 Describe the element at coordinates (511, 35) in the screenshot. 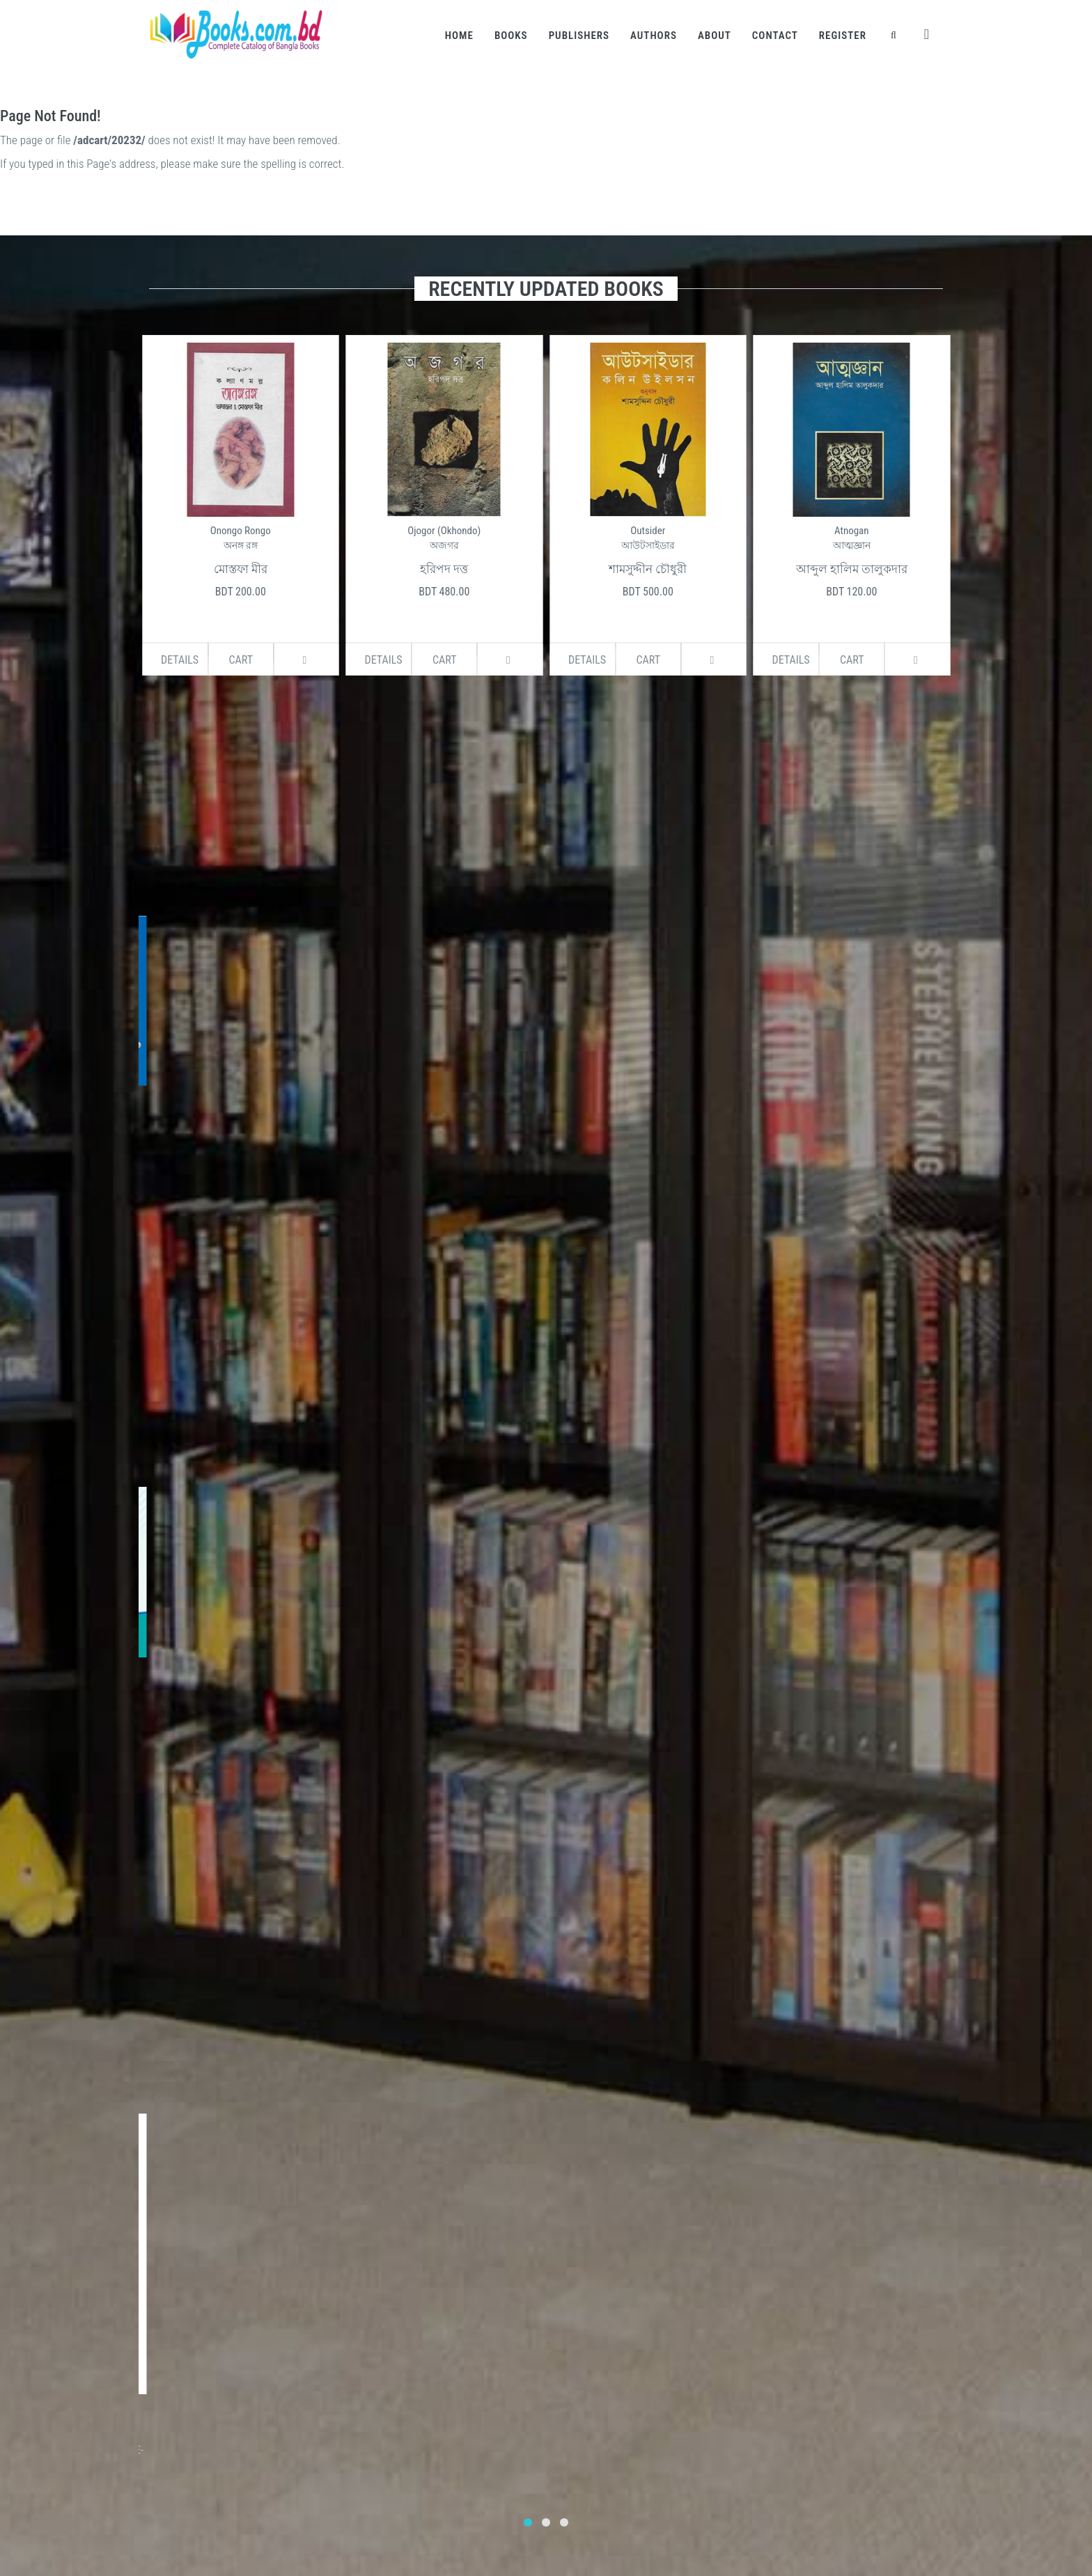

I see `Books` at that location.